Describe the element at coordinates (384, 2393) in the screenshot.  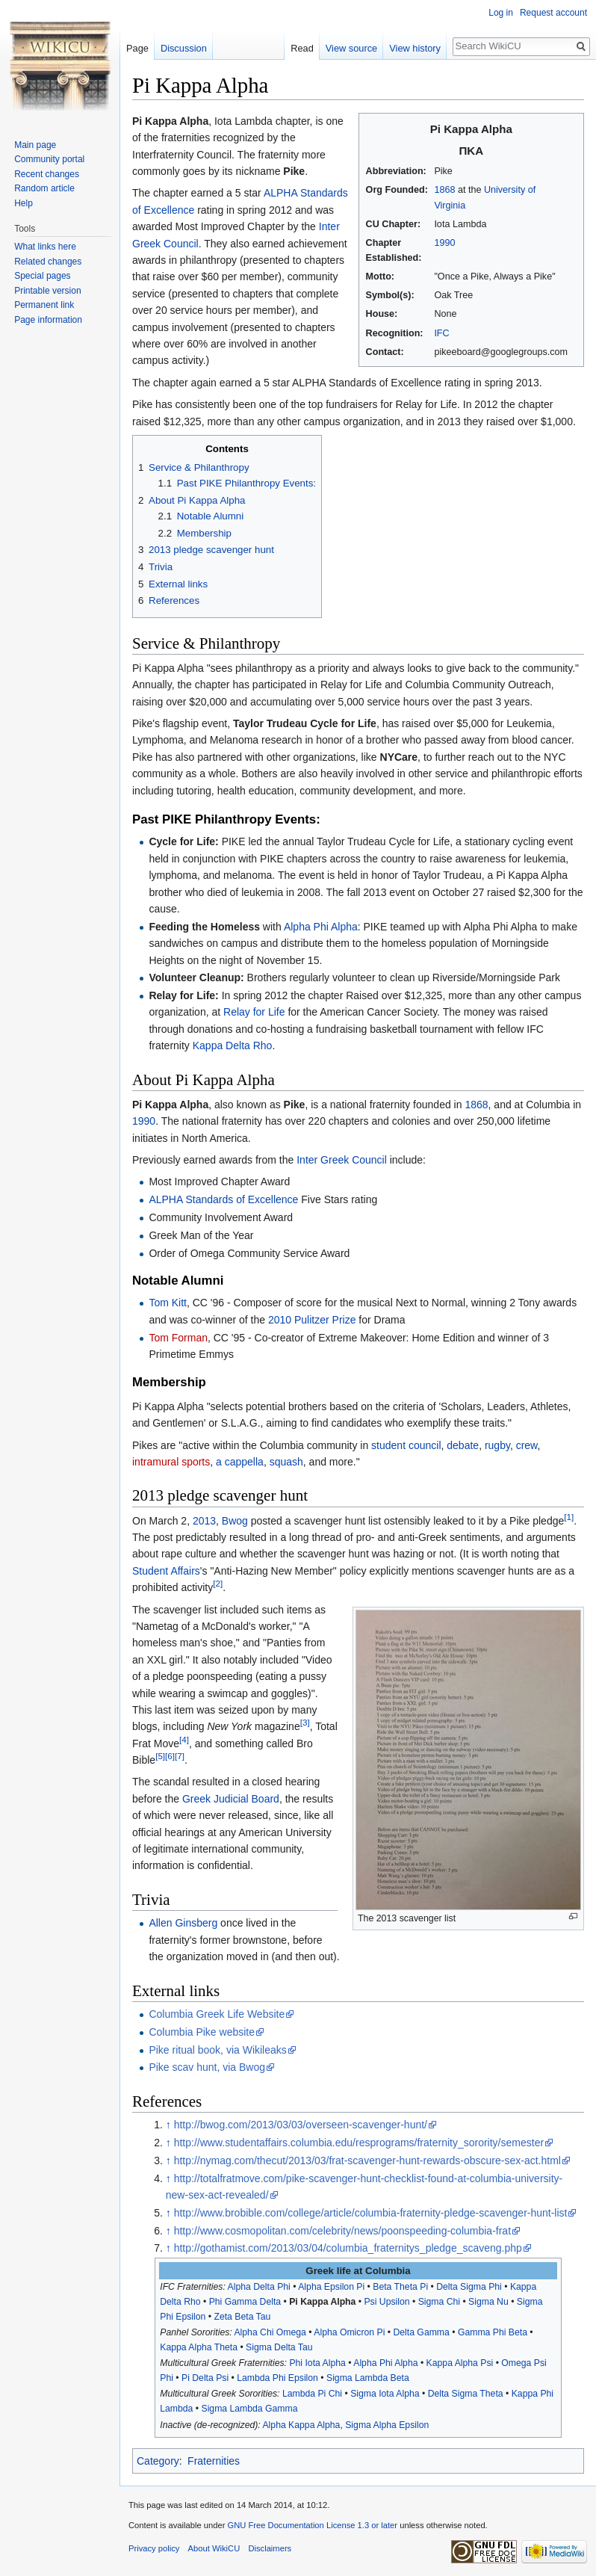
I see `Sigma Iota Alpha` at that location.